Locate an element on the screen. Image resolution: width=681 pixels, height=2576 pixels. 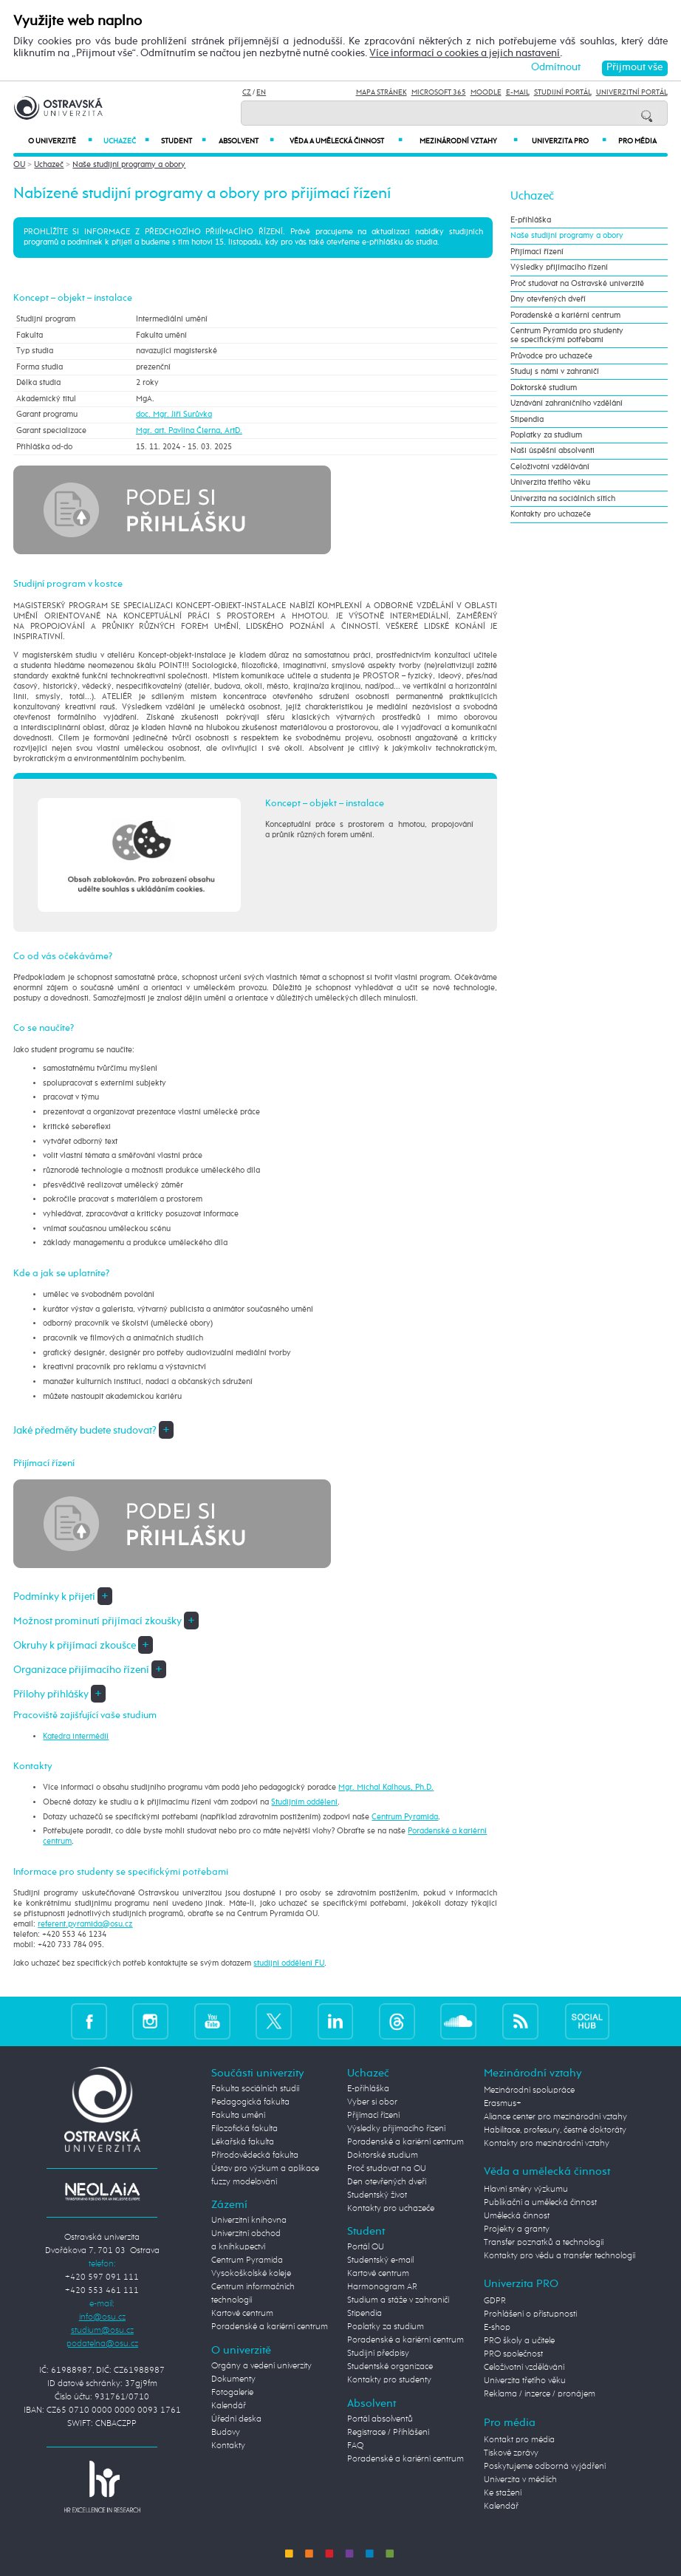
E-shop is located at coordinates (497, 2327).